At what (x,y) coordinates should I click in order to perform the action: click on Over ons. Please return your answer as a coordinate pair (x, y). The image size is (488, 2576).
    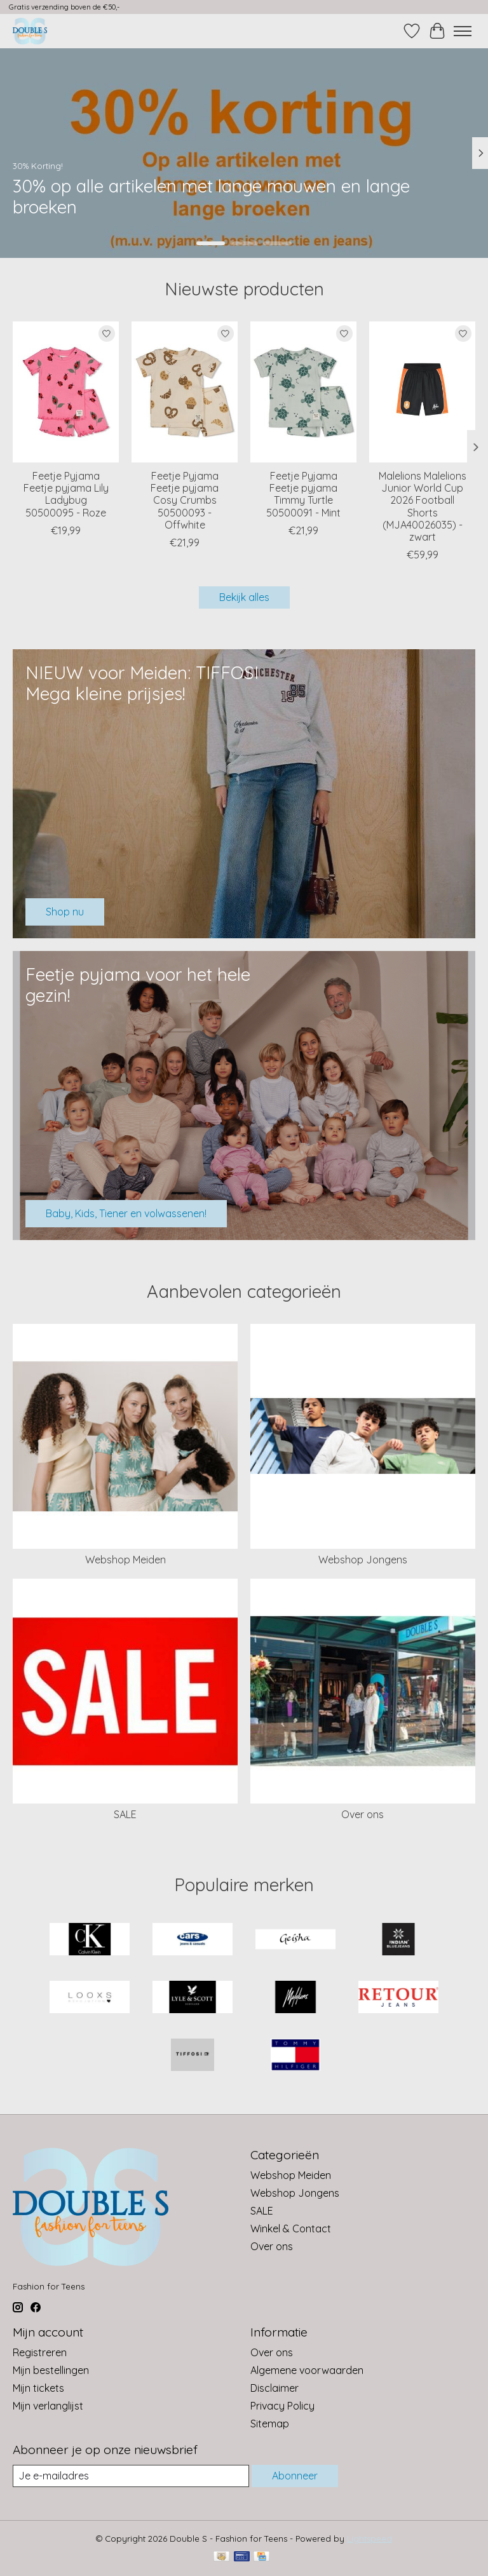
    Looking at the image, I should click on (362, 1814).